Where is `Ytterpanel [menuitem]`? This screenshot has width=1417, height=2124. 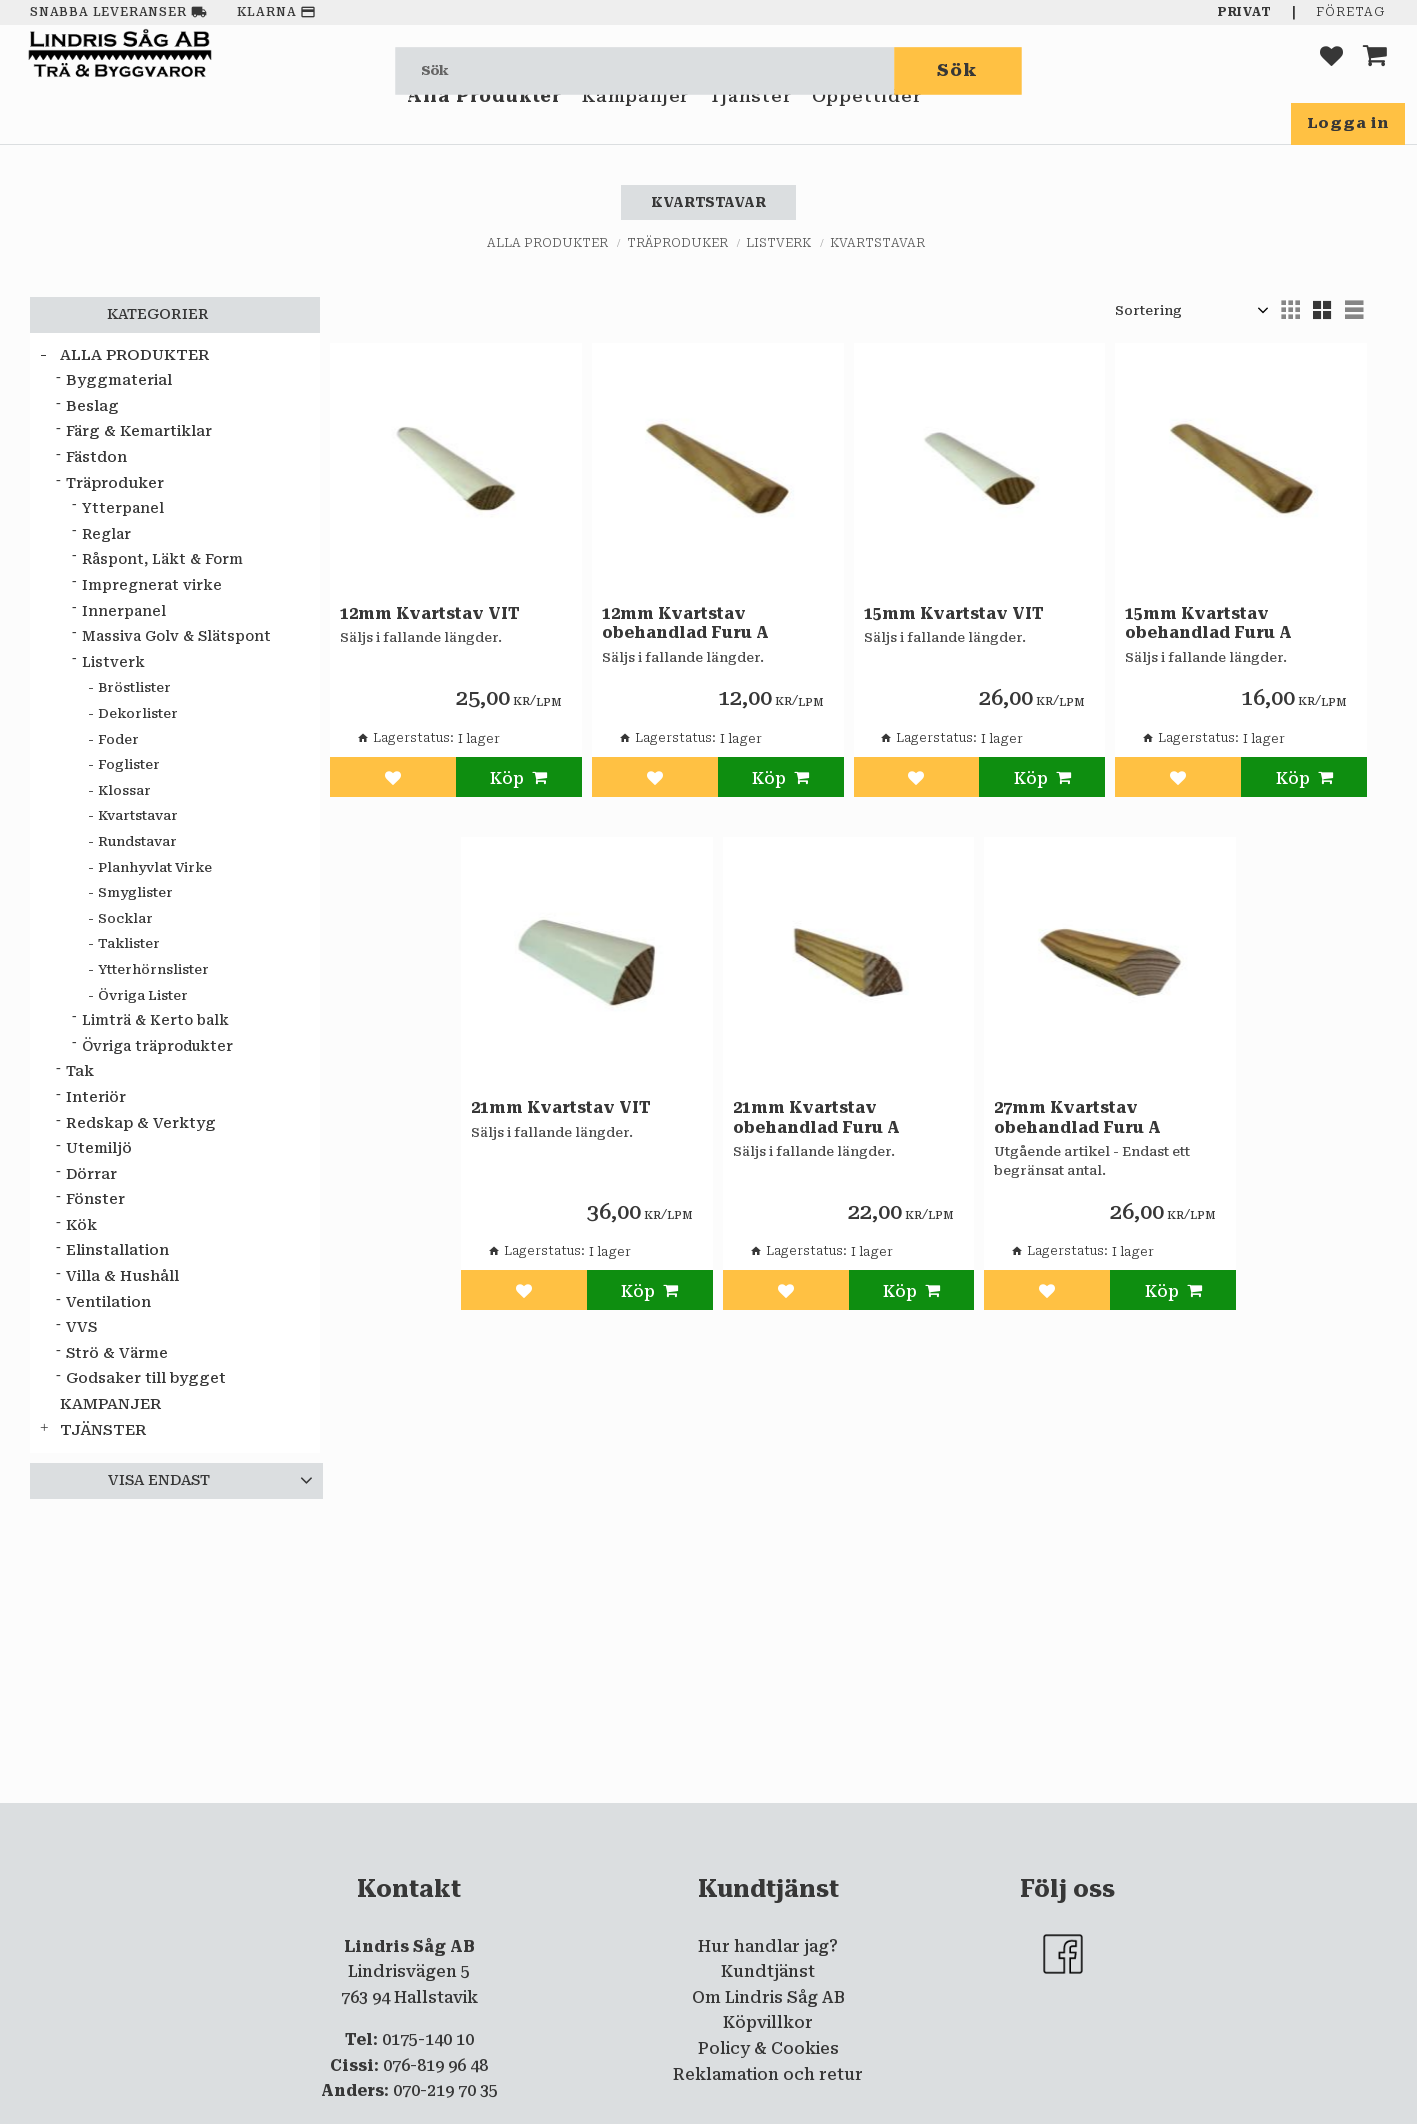 Ytterpanel [menuitem] is located at coordinates (123, 508).